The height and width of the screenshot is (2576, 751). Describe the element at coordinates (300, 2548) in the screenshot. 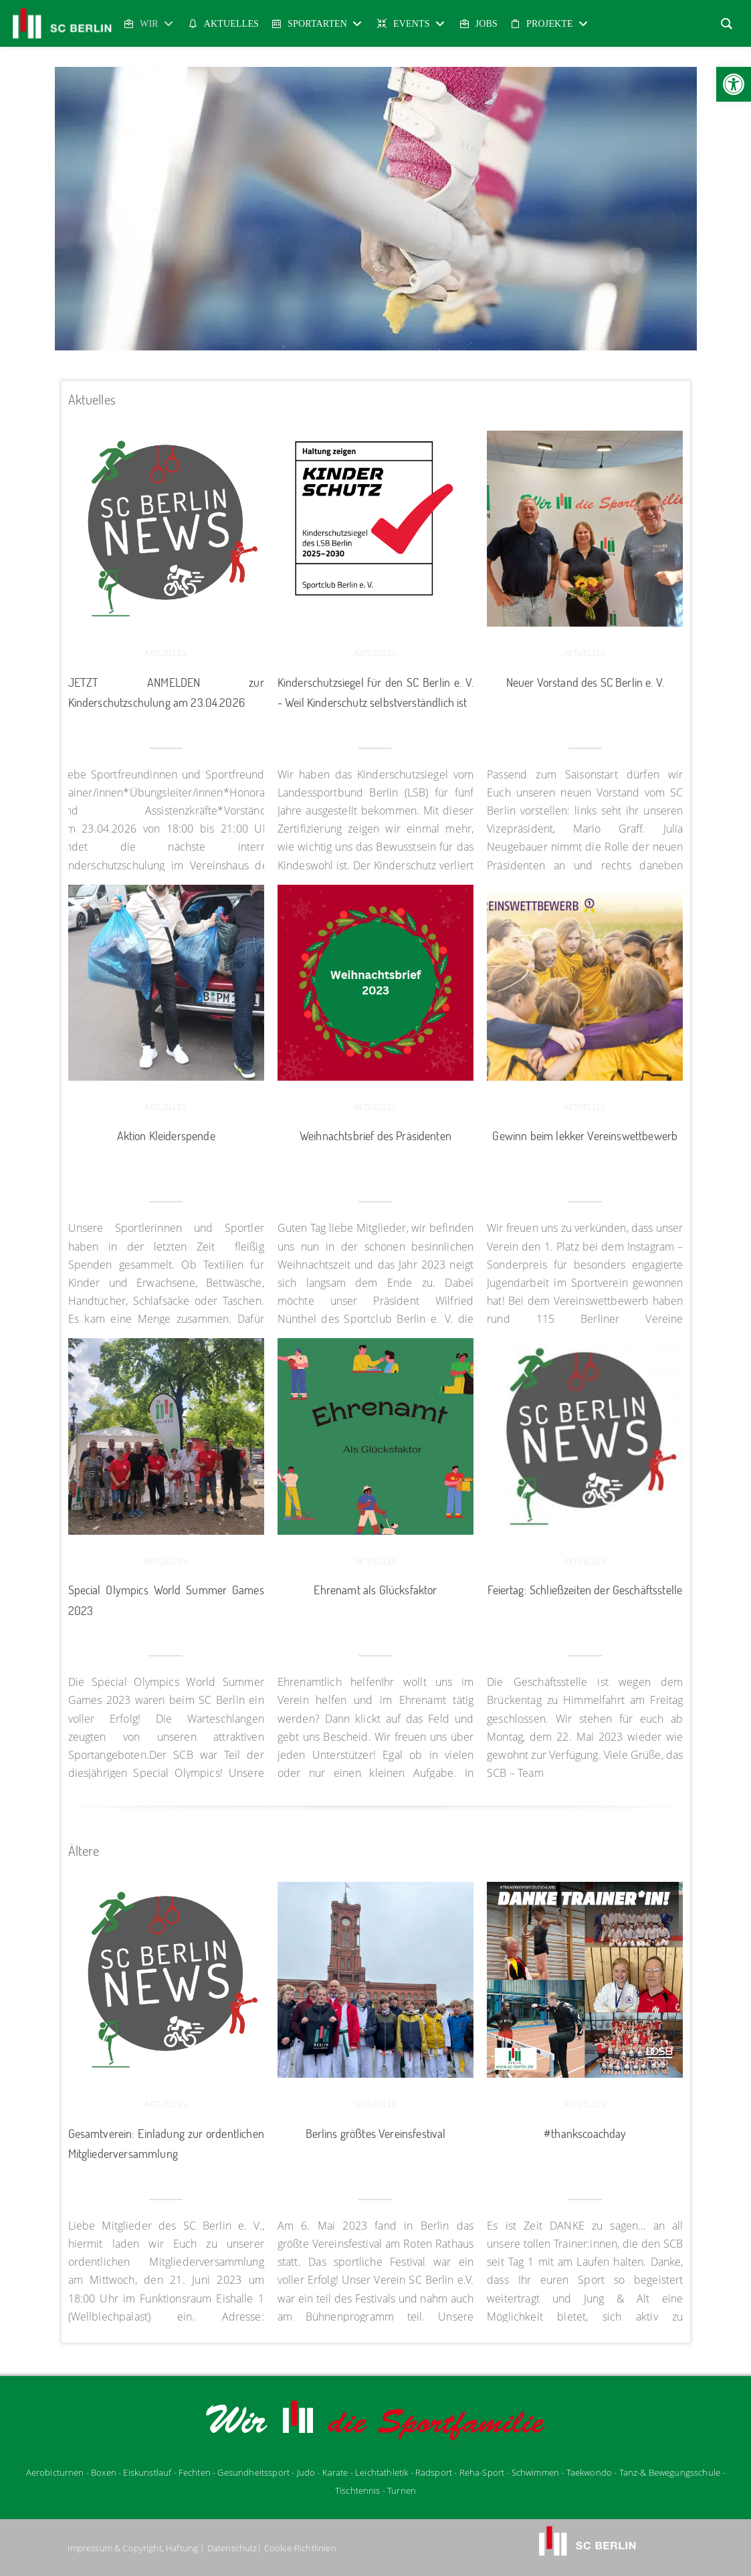

I see `Cookie-Richtlinien` at that location.